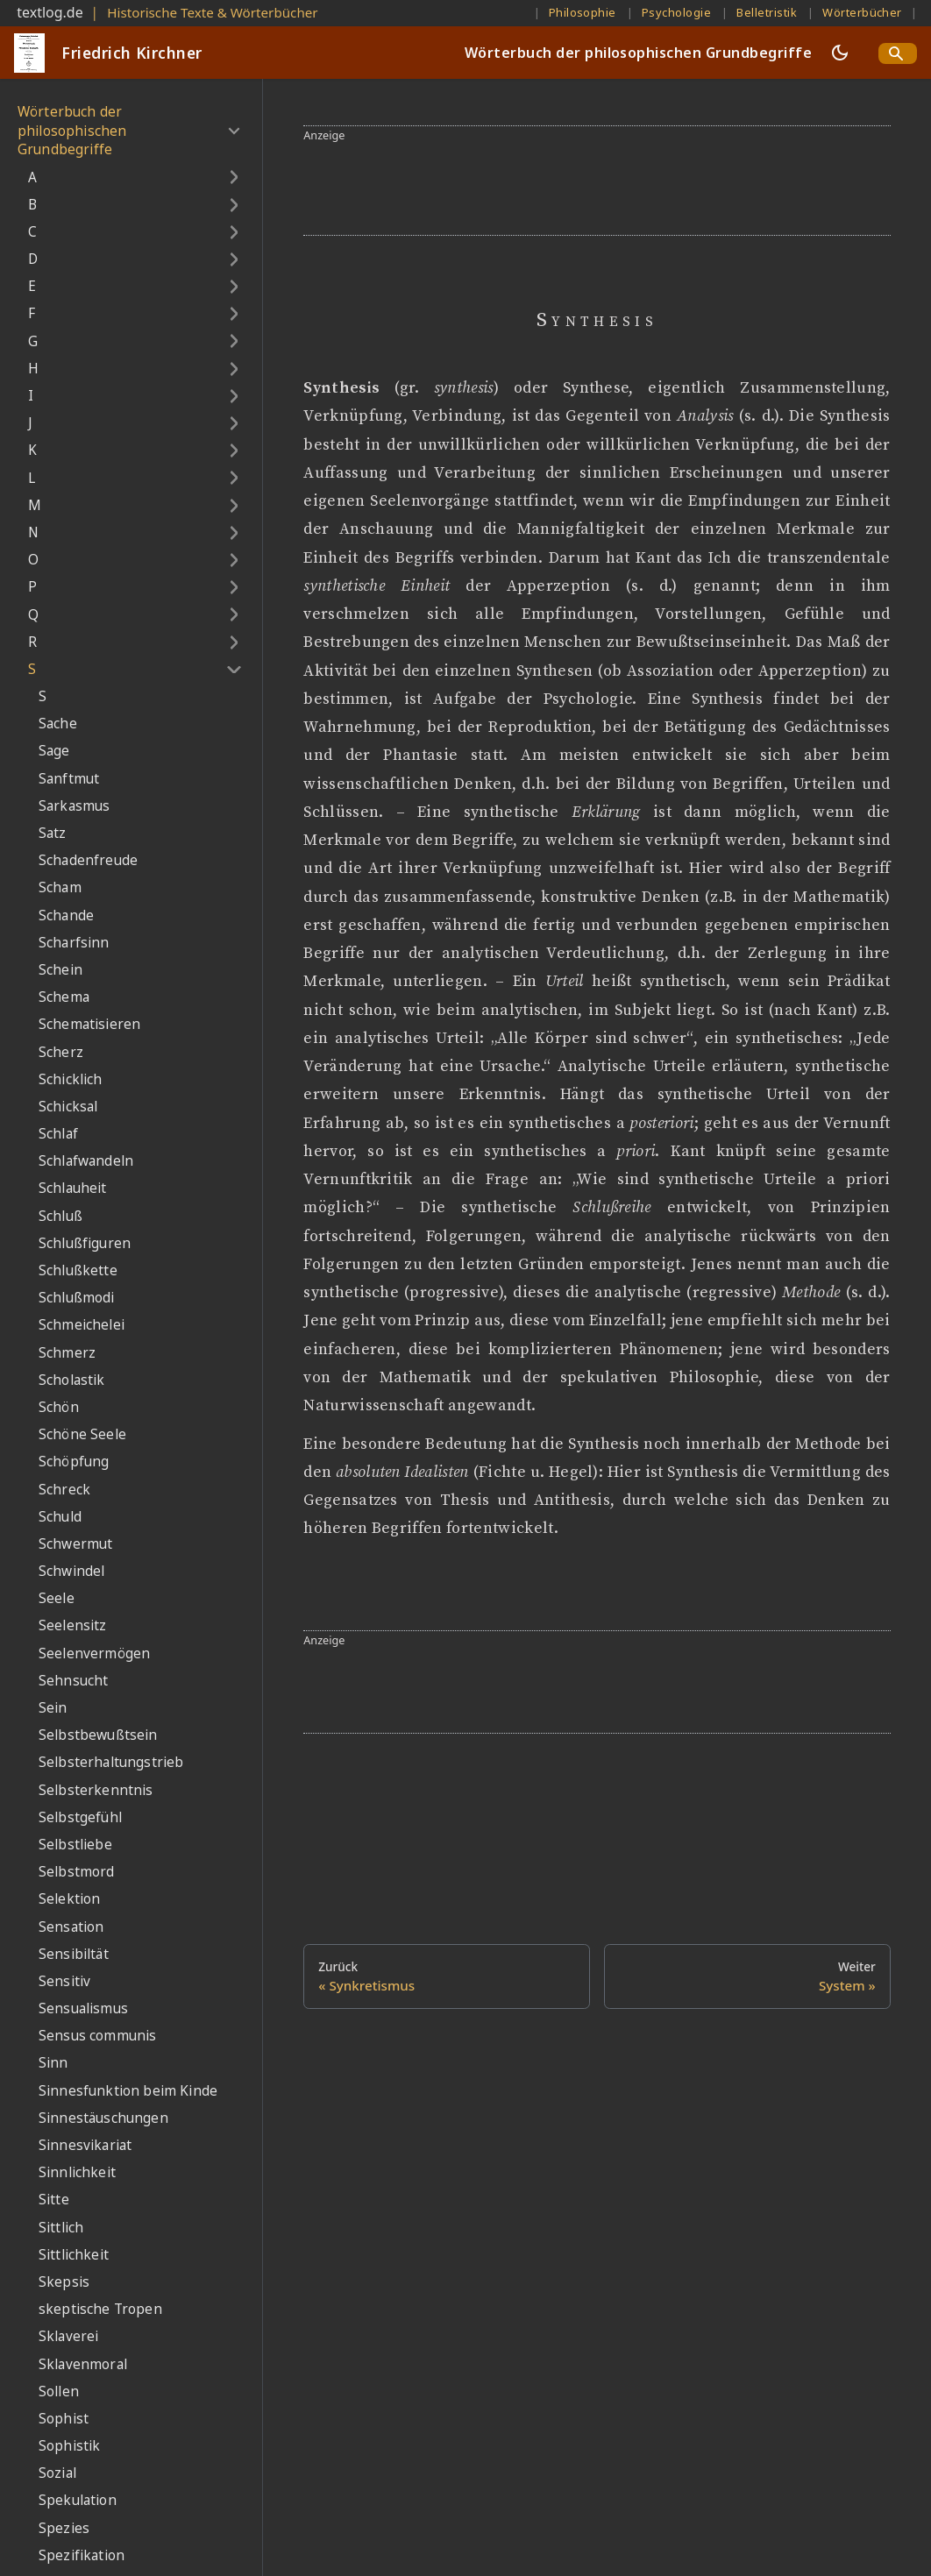  What do you see at coordinates (68, 1106) in the screenshot?
I see `Schicksal` at bounding box center [68, 1106].